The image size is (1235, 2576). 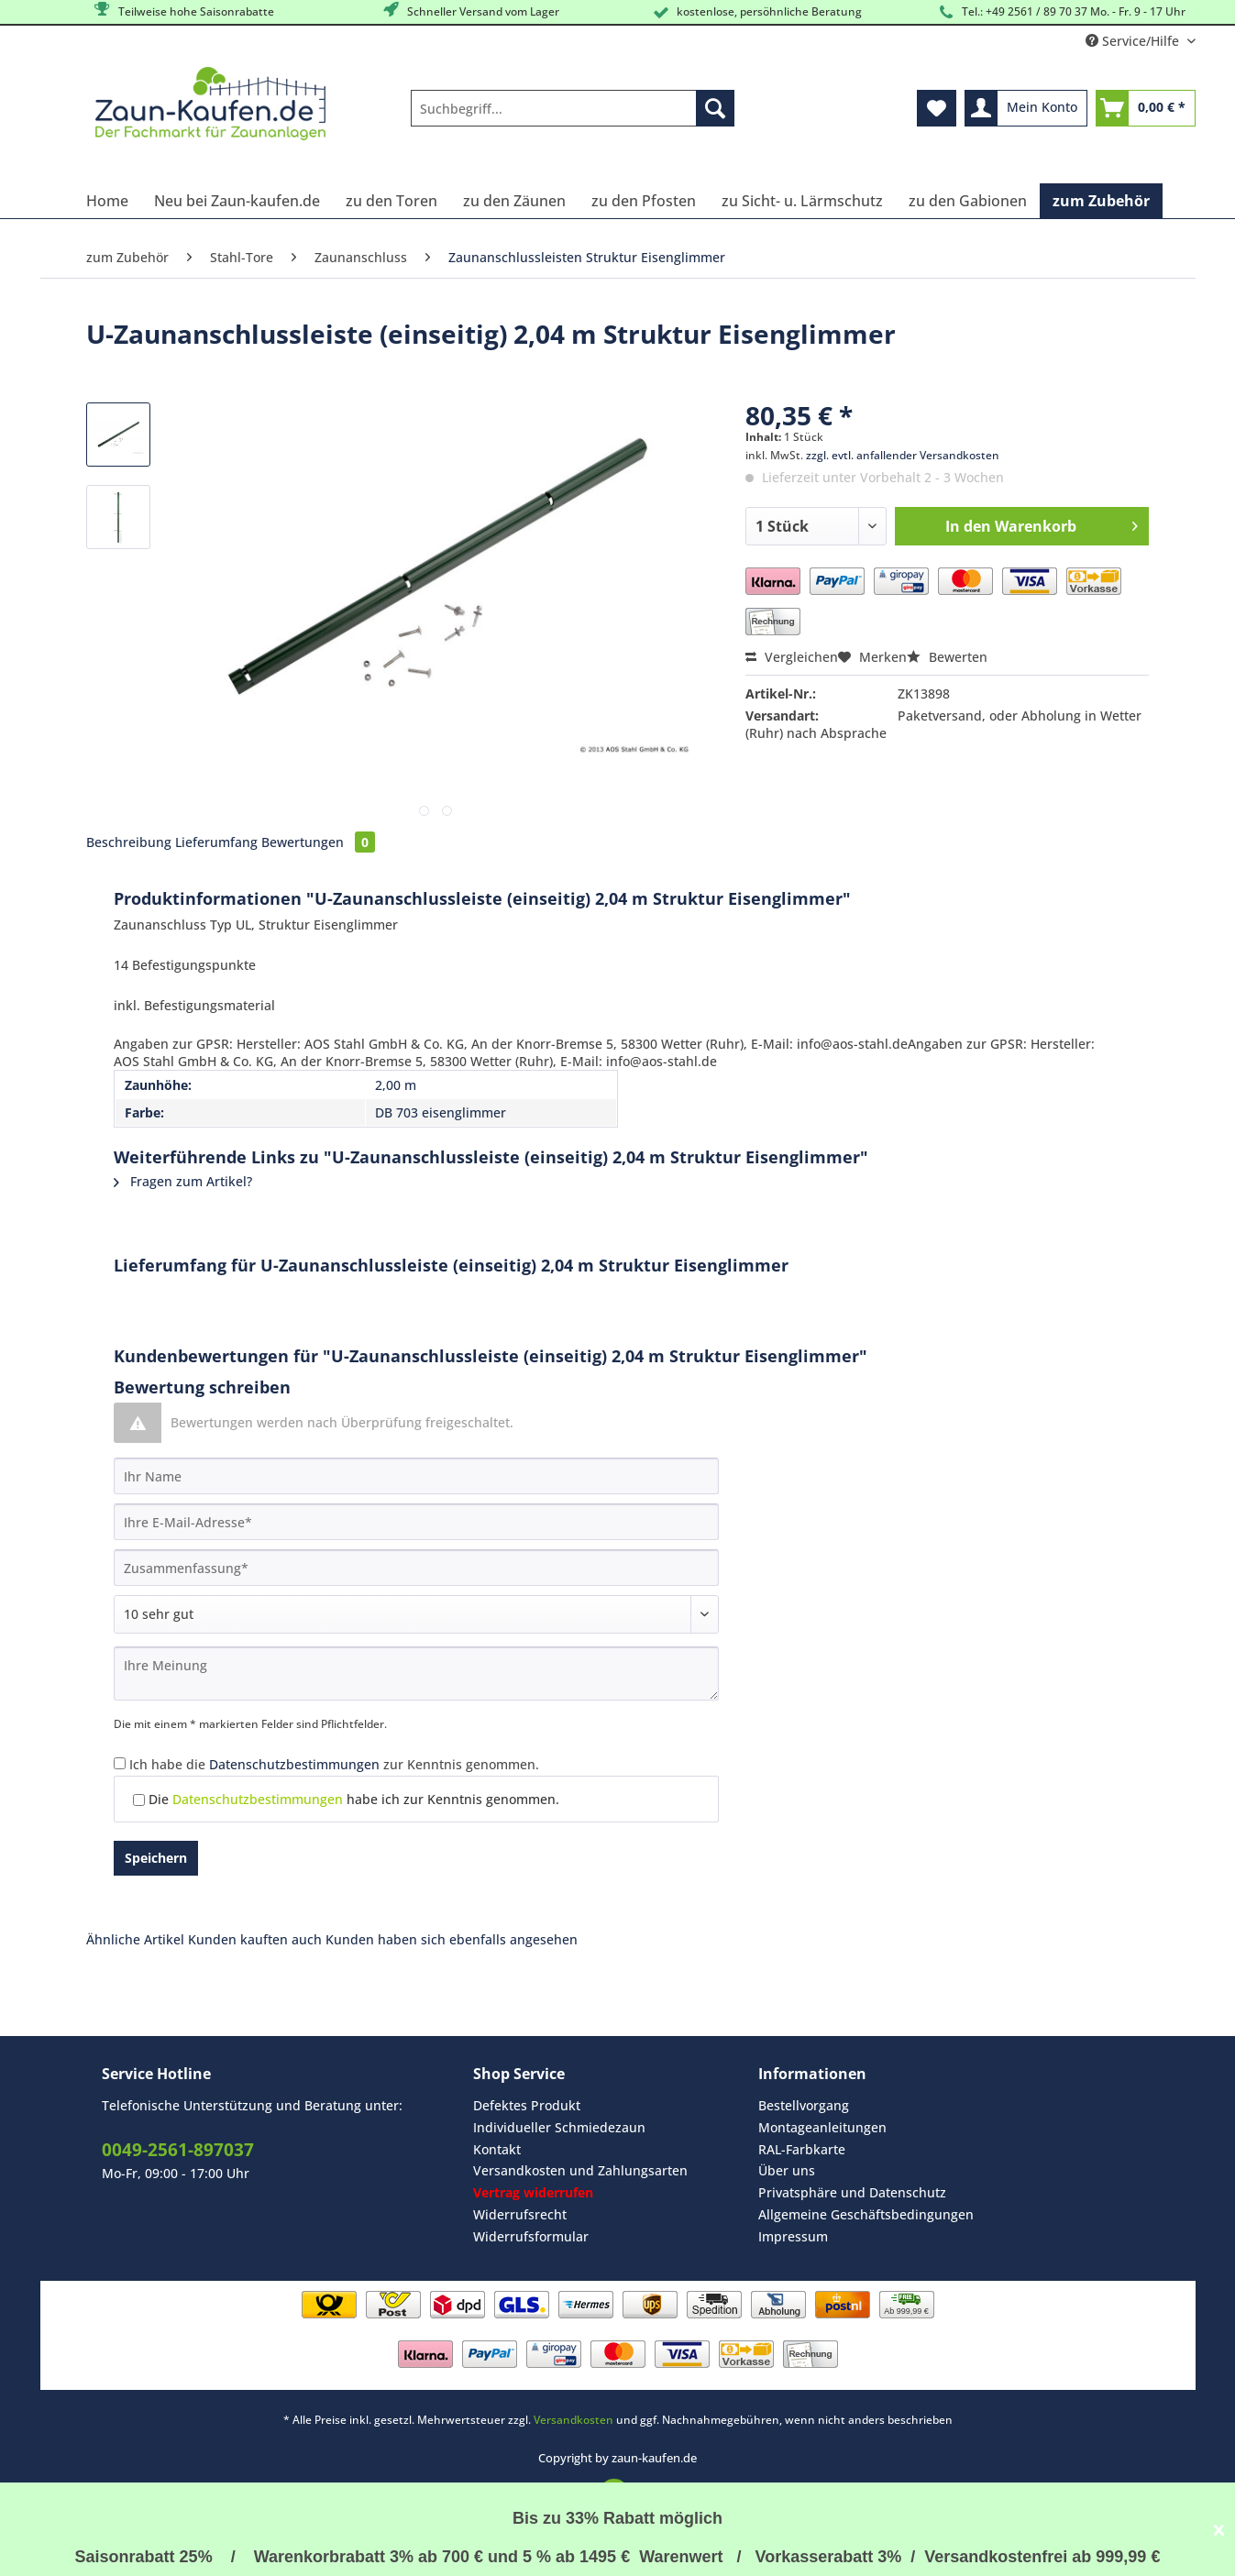 What do you see at coordinates (451, 1939) in the screenshot?
I see `Kunden haben sich ebenfalls angesehen` at bounding box center [451, 1939].